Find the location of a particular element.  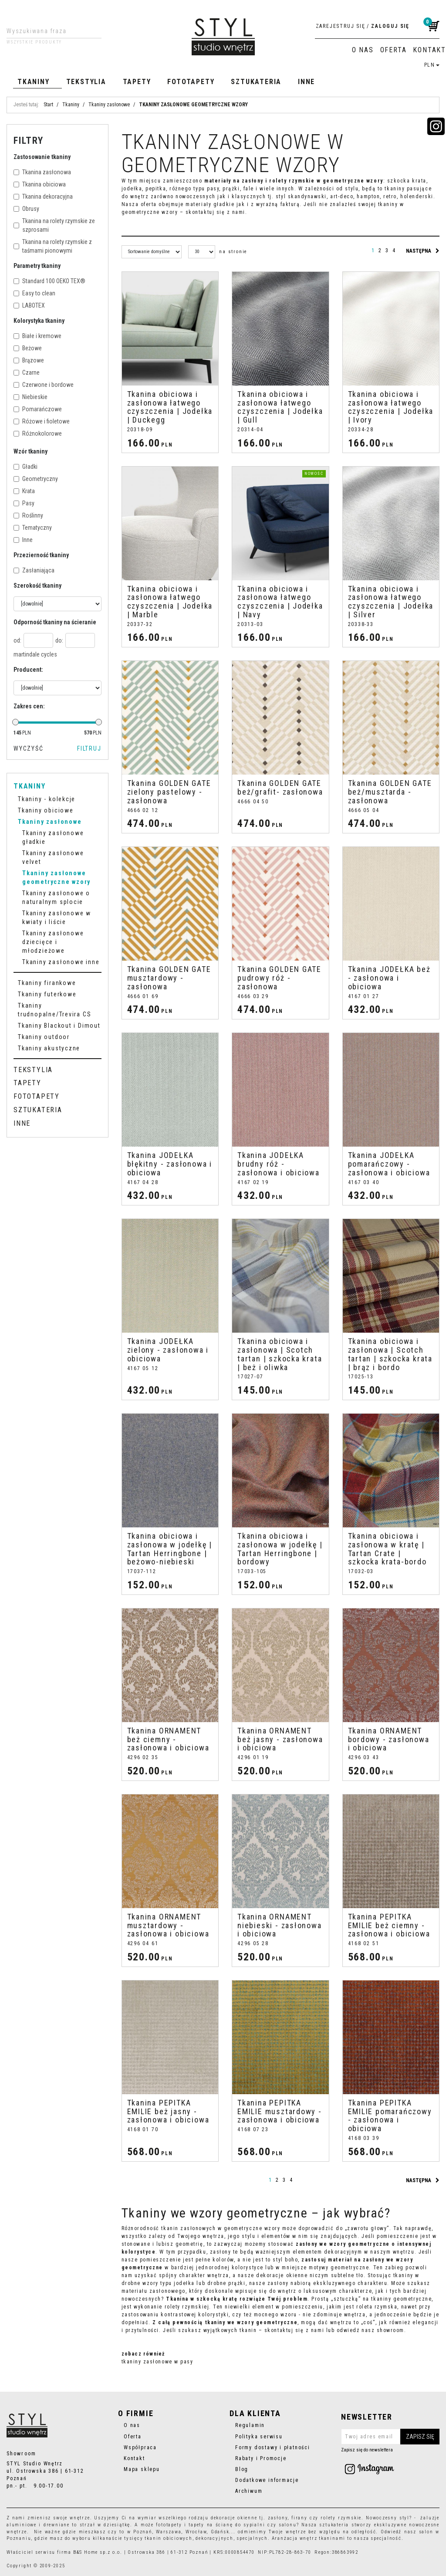

Białe i kremowe is located at coordinates (37, 335).